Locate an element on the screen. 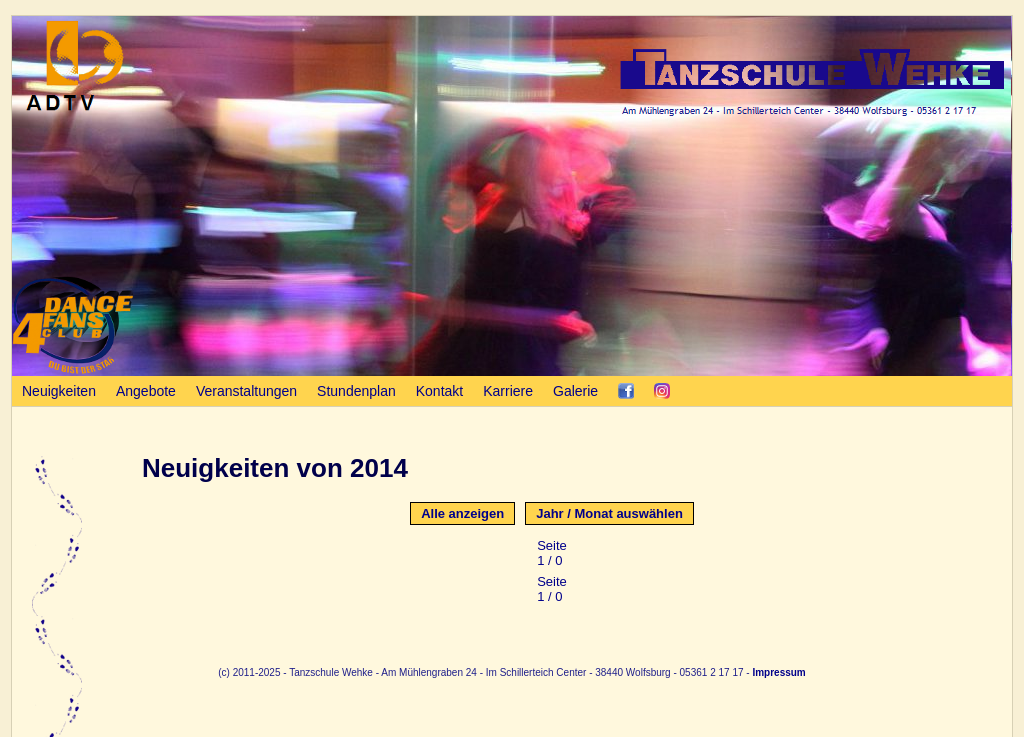 The image size is (1024, 737). Kontakt is located at coordinates (439, 391).